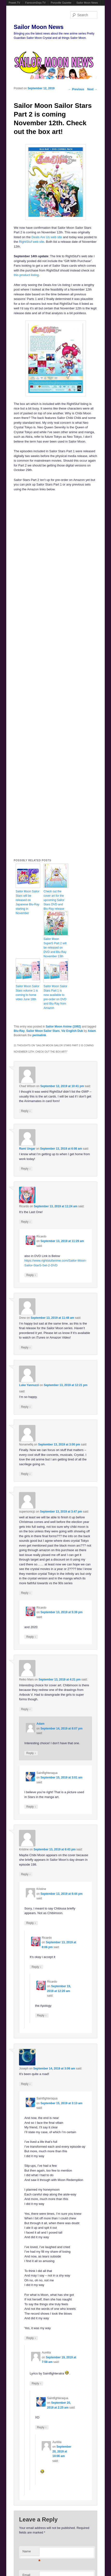  I want to click on Reply [Reply to Rami Ungar], so click(26, 1168).